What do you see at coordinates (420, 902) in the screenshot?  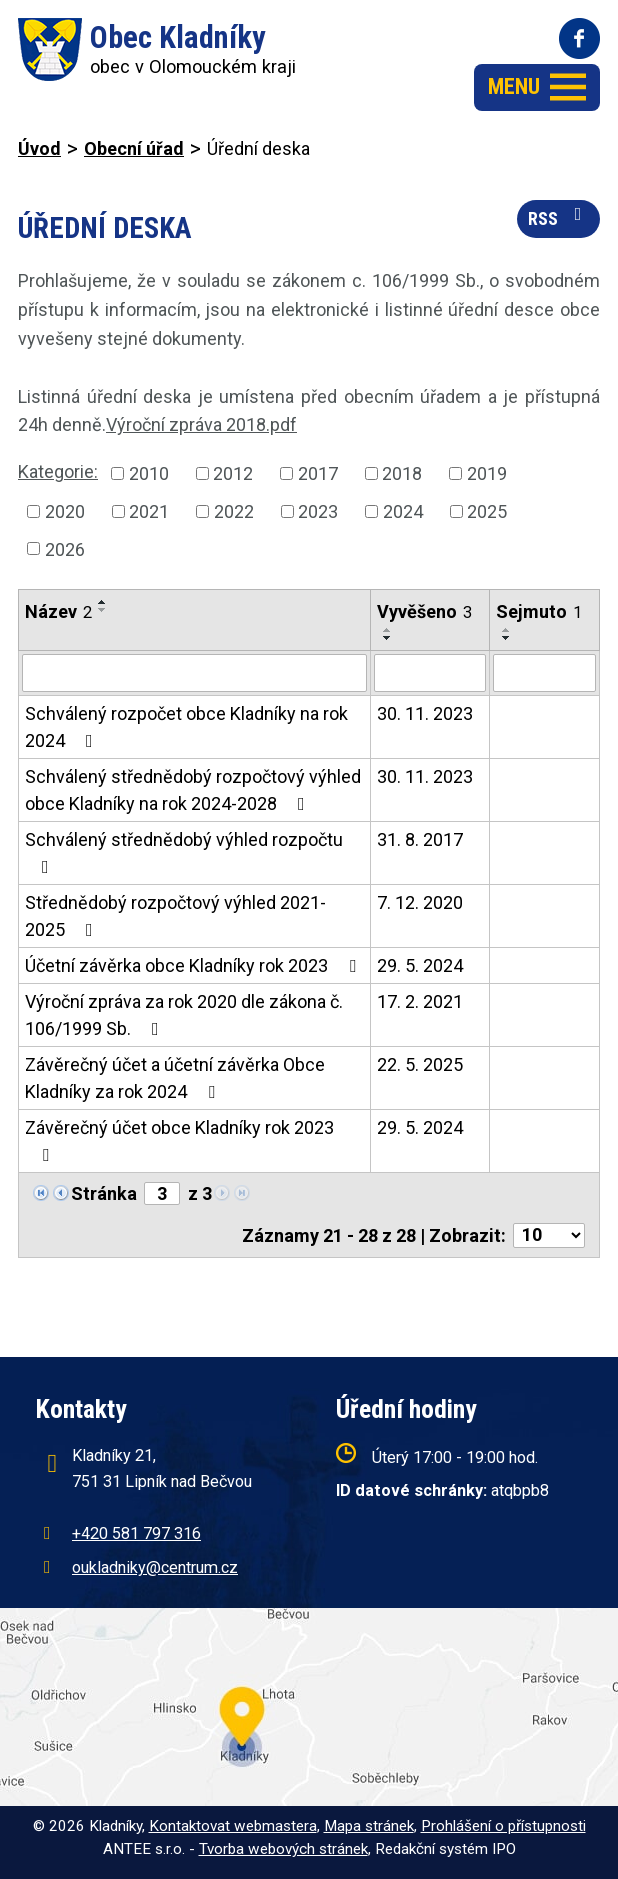 I see `7. 12. 2020` at bounding box center [420, 902].